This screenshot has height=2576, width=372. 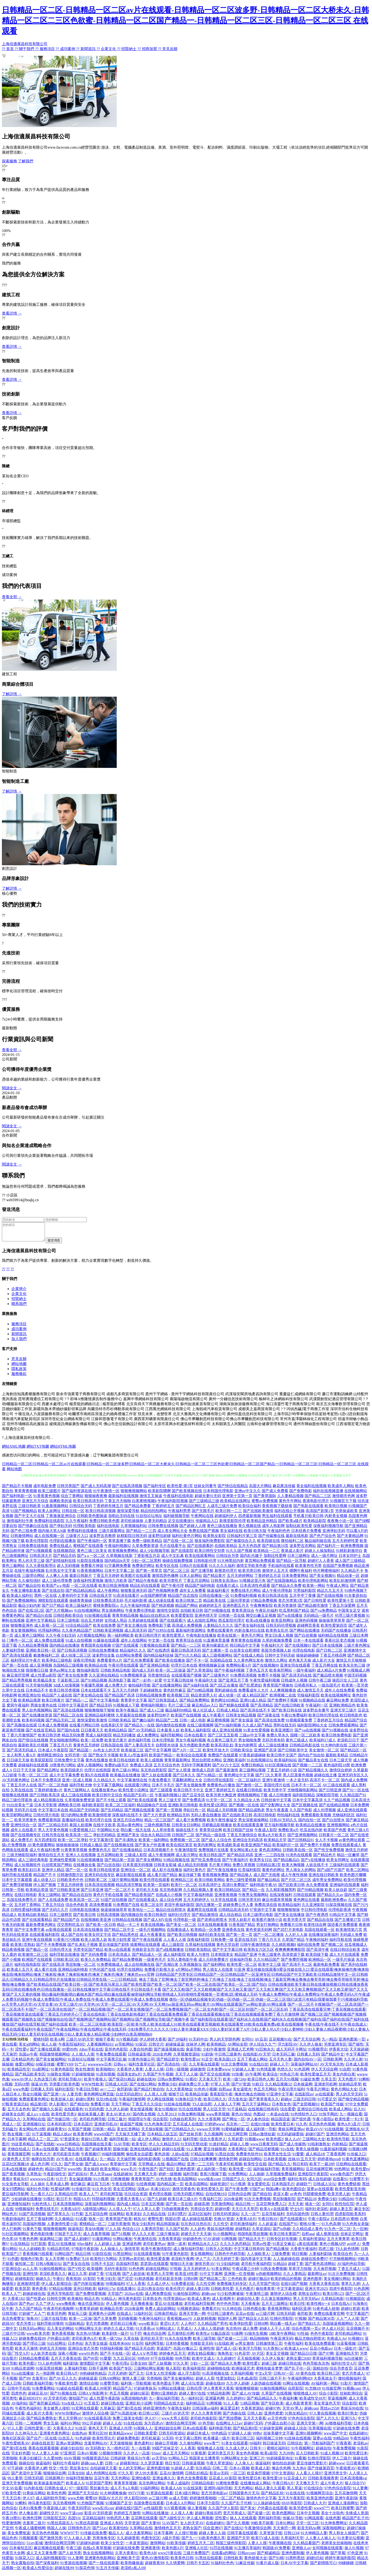 I want to click on 成人午夜网站, so click(x=108, y=1594).